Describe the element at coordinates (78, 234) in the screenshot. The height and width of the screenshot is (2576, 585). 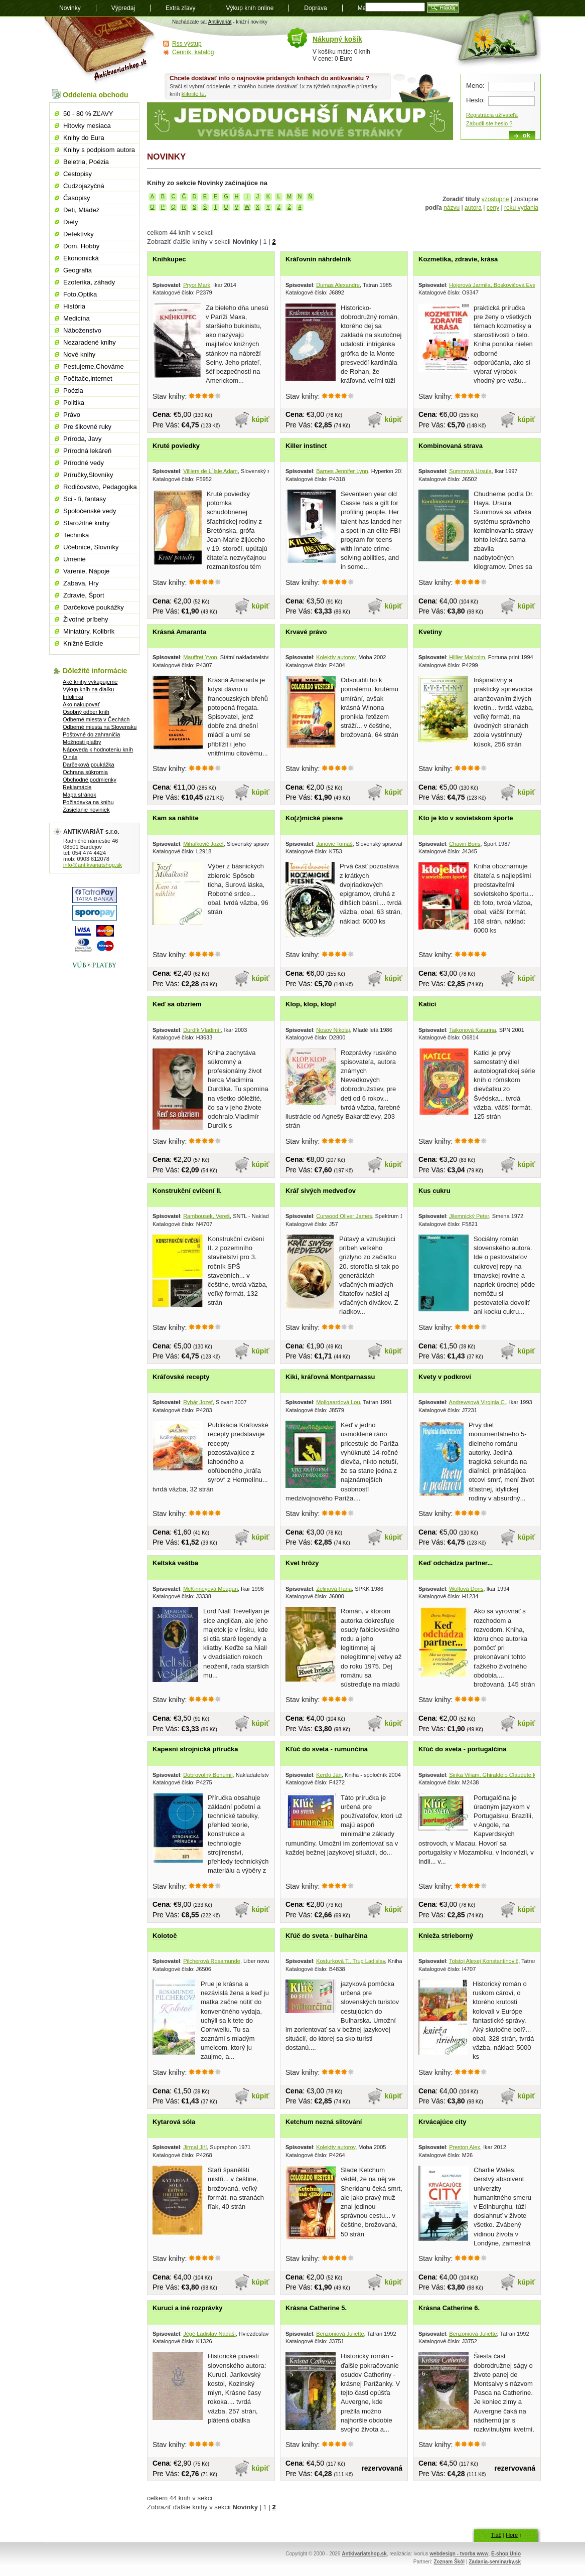
I see `Detektívky` at that location.